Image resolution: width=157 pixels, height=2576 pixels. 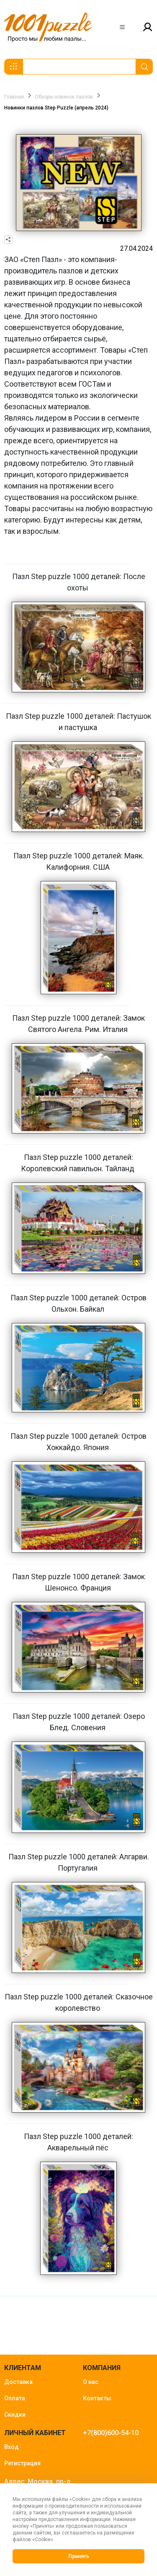 What do you see at coordinates (97, 2398) in the screenshot?
I see `Контакты` at bounding box center [97, 2398].